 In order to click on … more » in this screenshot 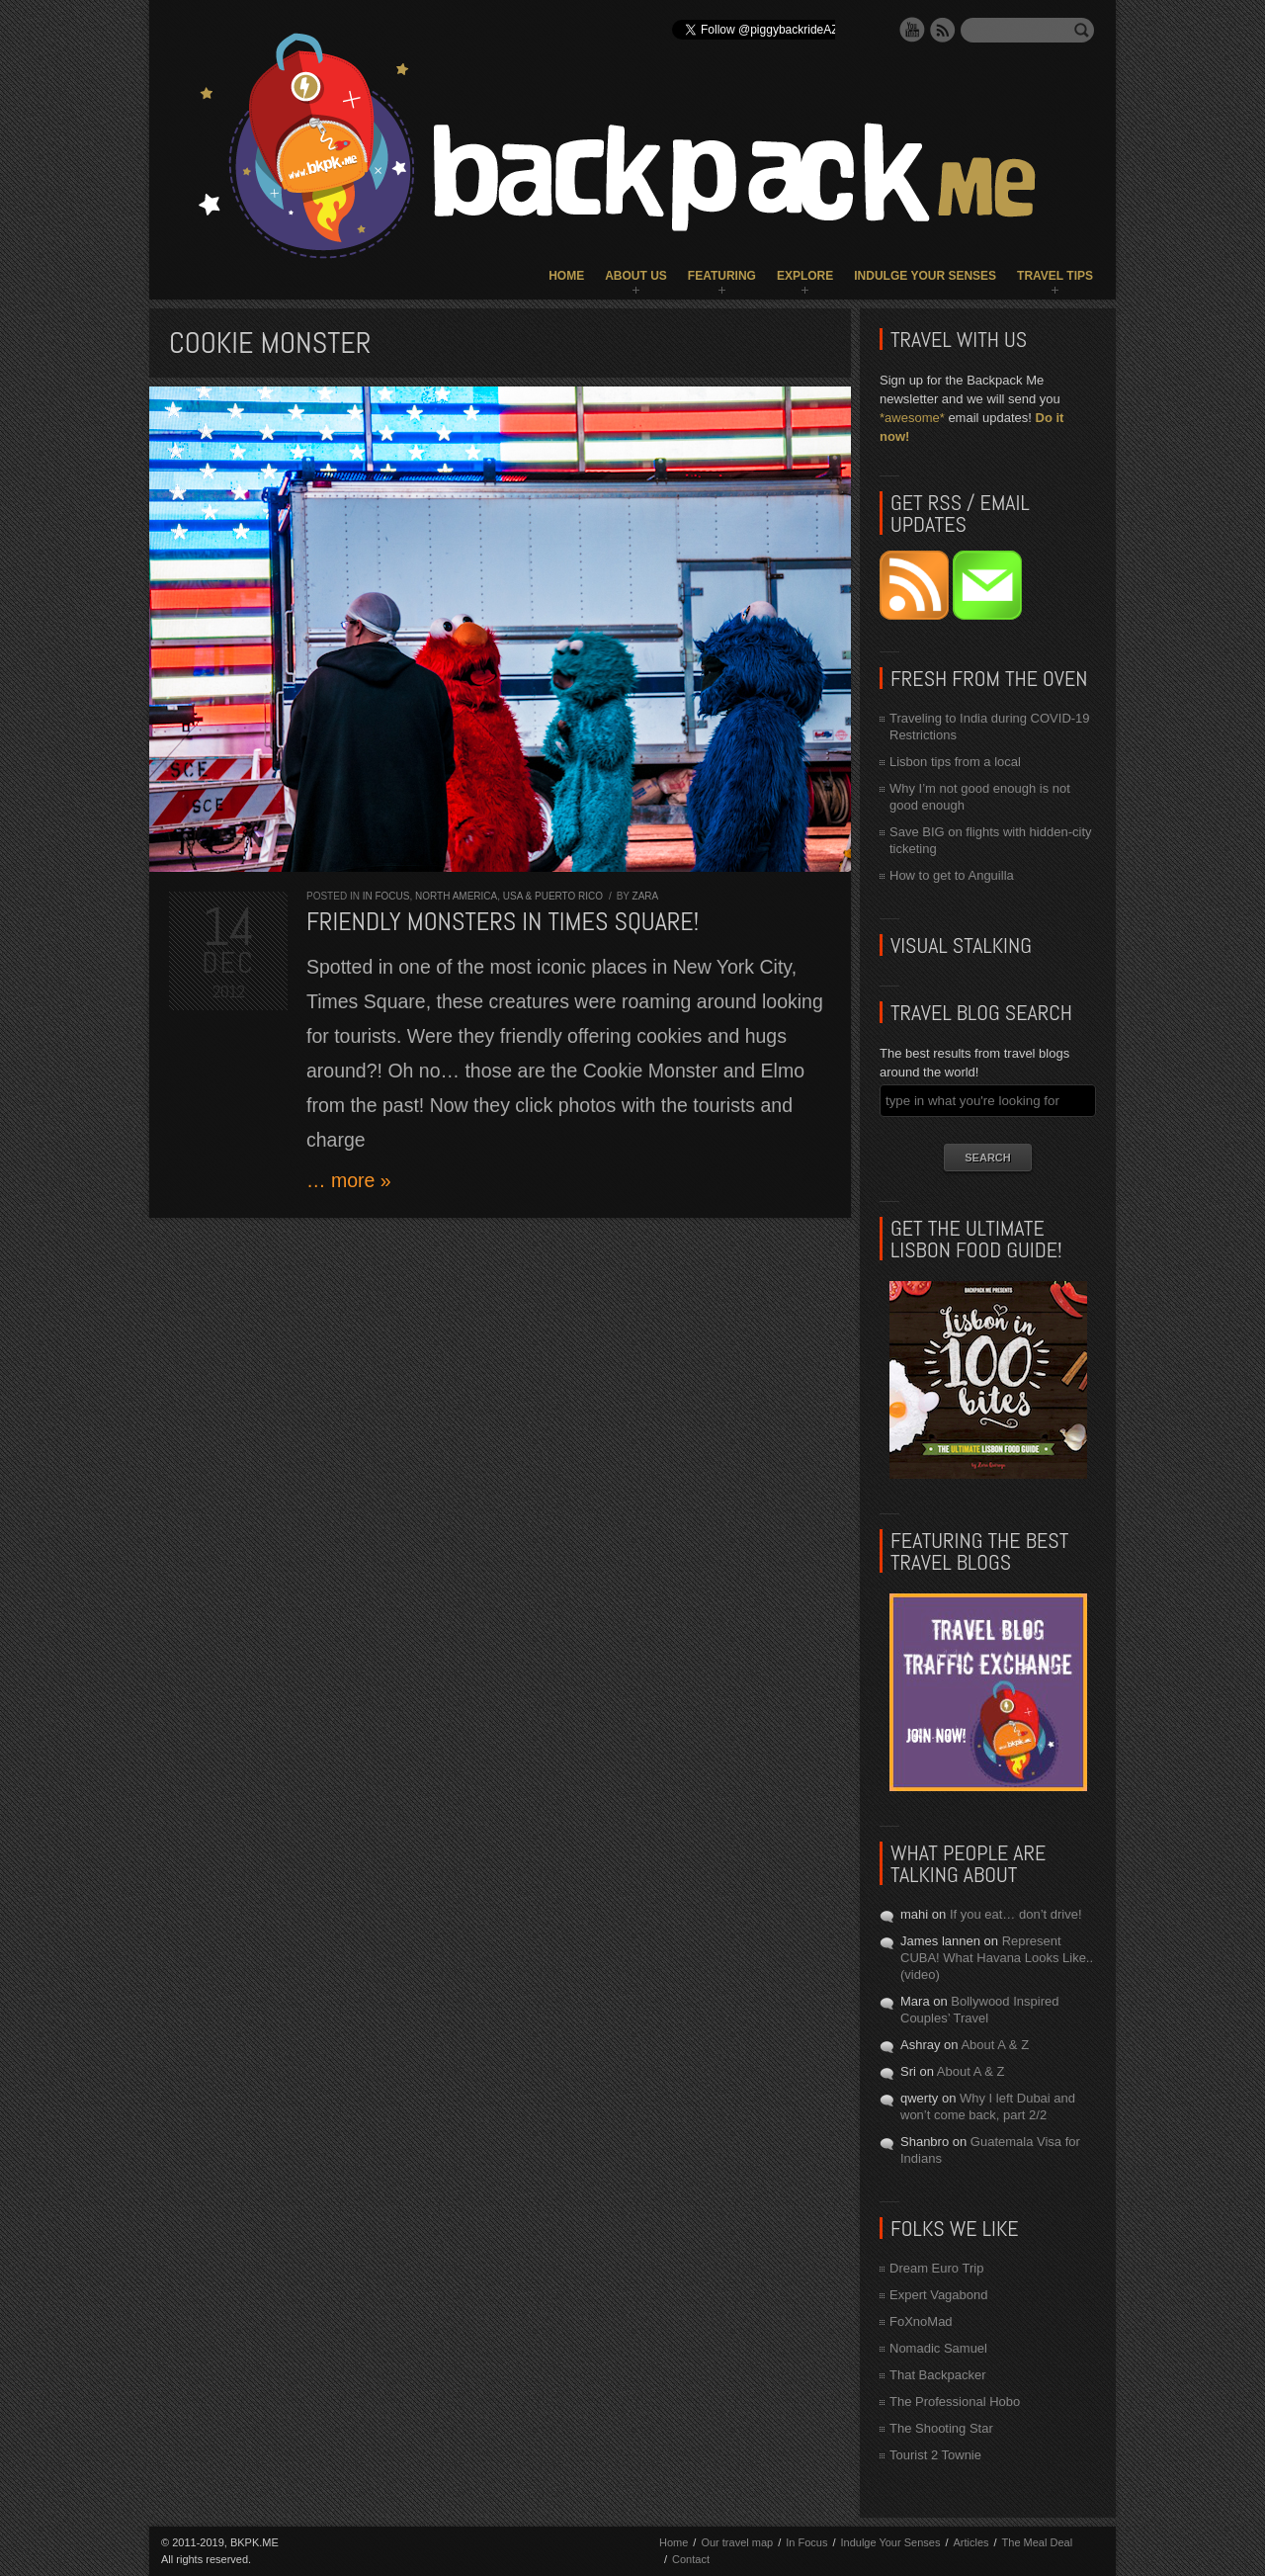, I will do `click(348, 1180)`.